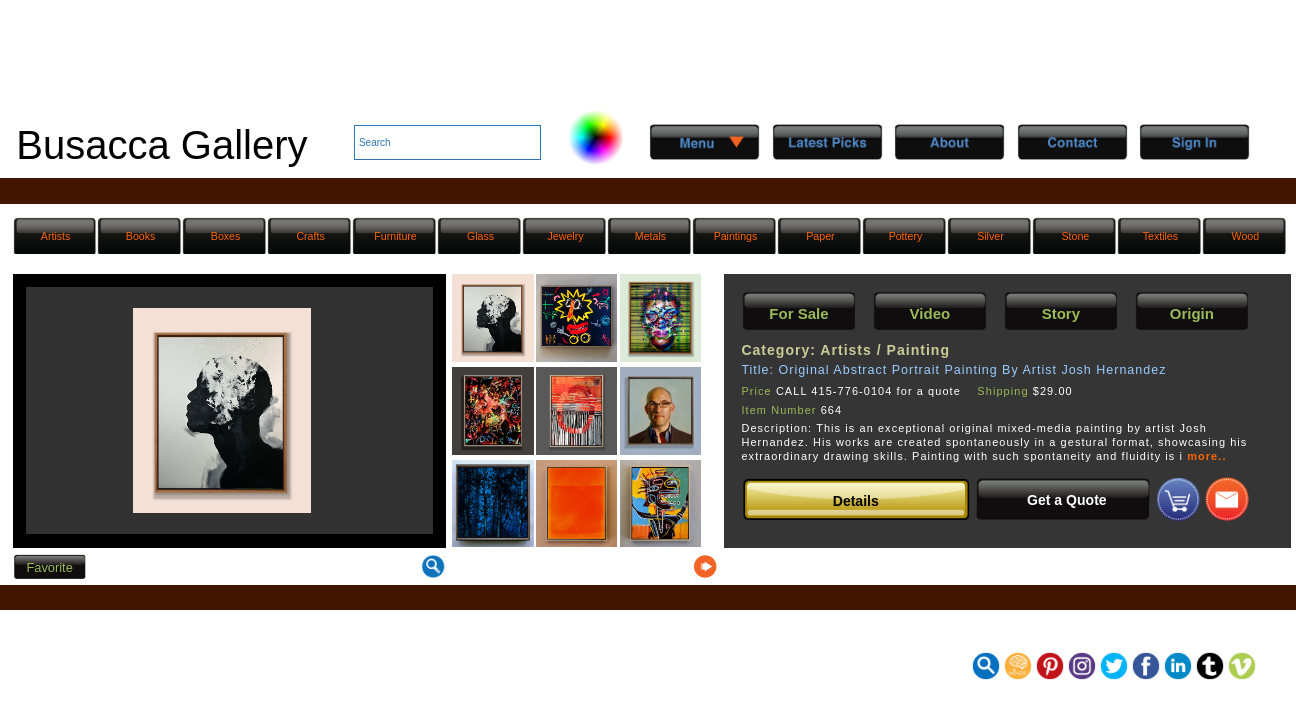  What do you see at coordinates (141, 236) in the screenshot?
I see `Books` at bounding box center [141, 236].